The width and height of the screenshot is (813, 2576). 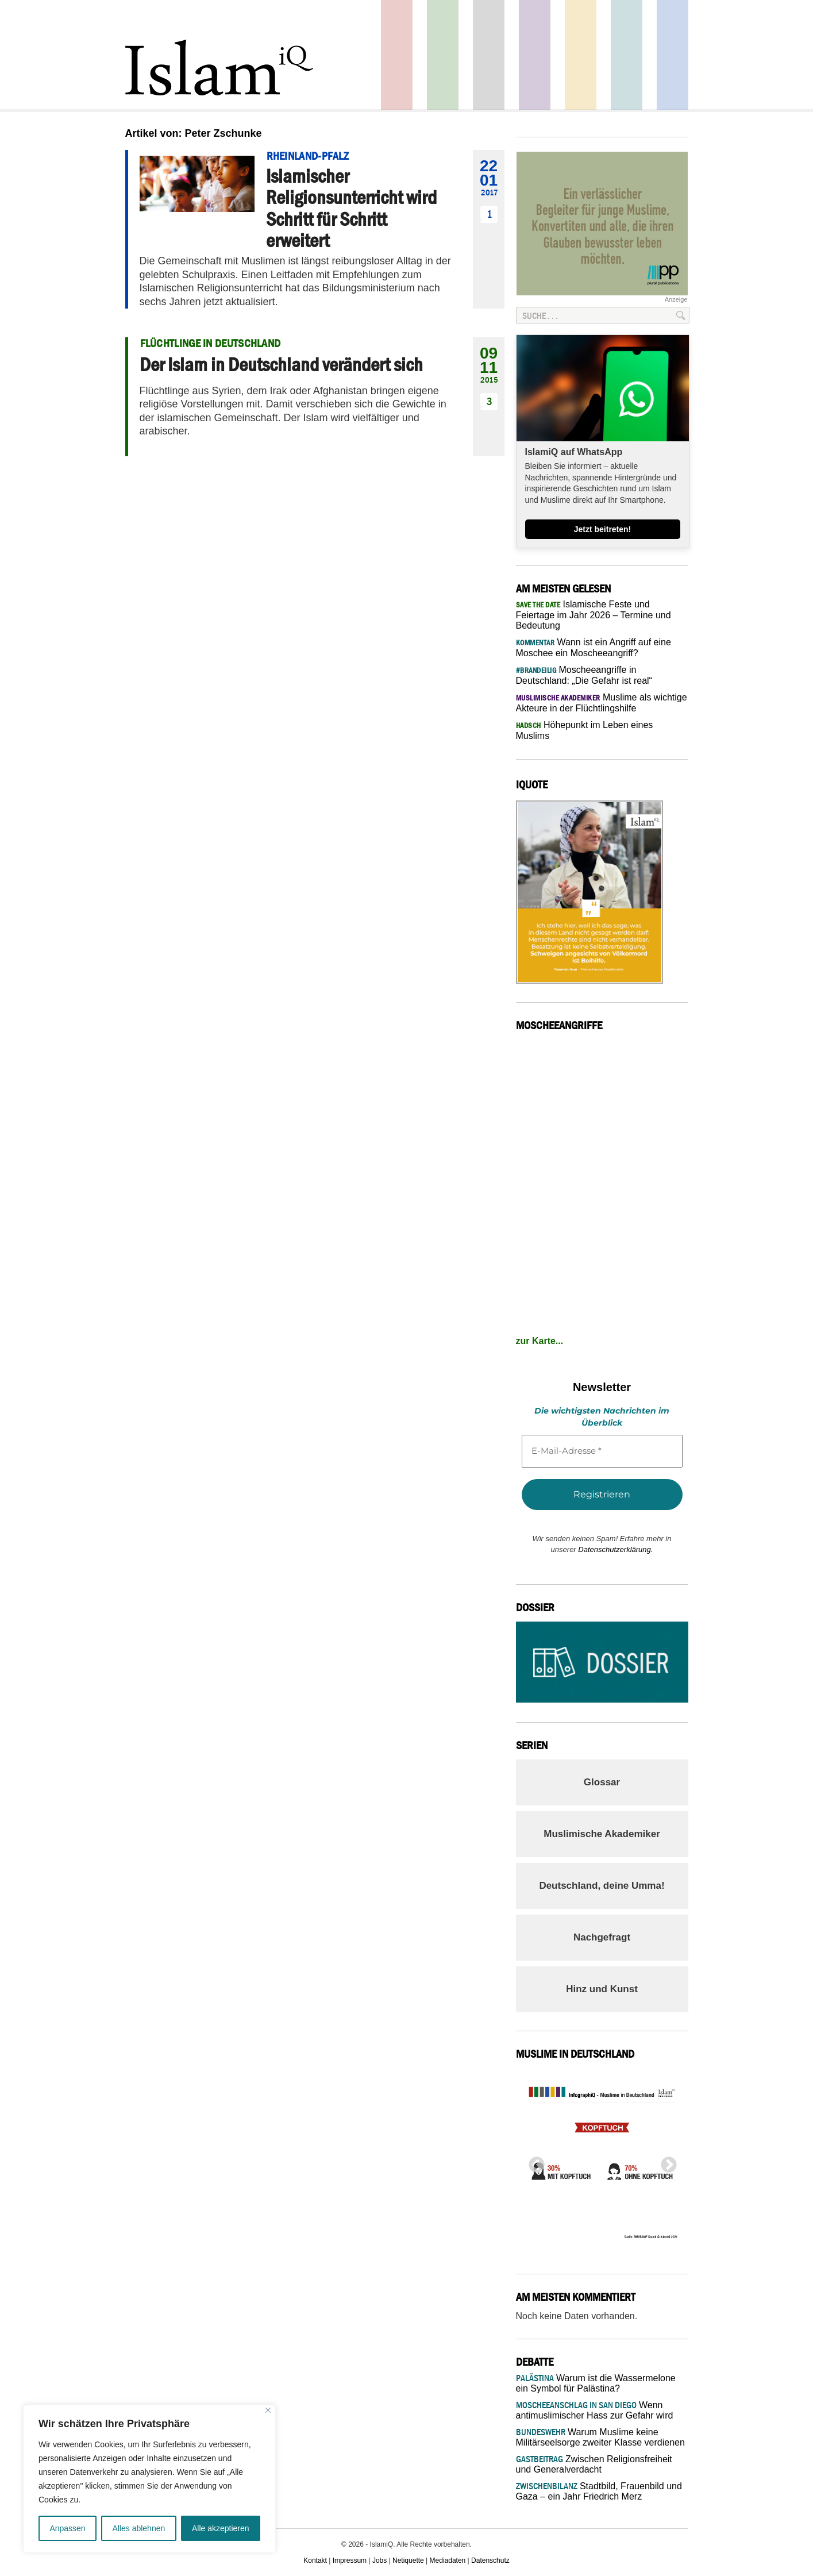 What do you see at coordinates (615, 1549) in the screenshot?
I see `Datenschutzerklärung.` at bounding box center [615, 1549].